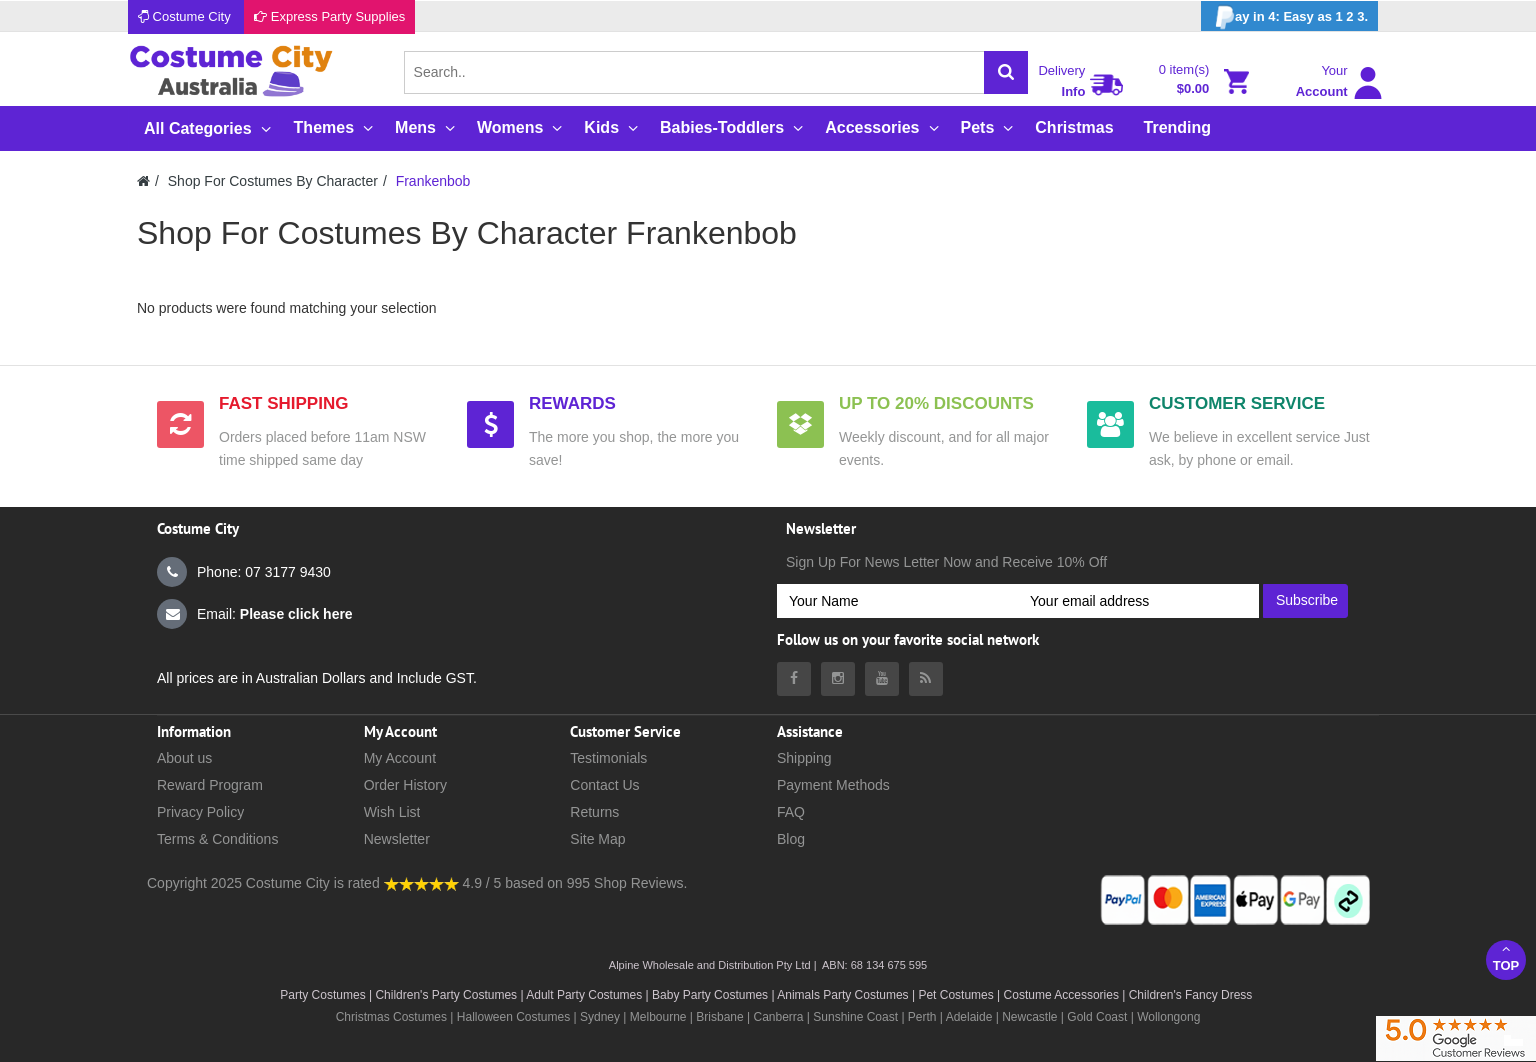 The image size is (1536, 1062). Describe the element at coordinates (397, 839) in the screenshot. I see `Newsletter` at that location.